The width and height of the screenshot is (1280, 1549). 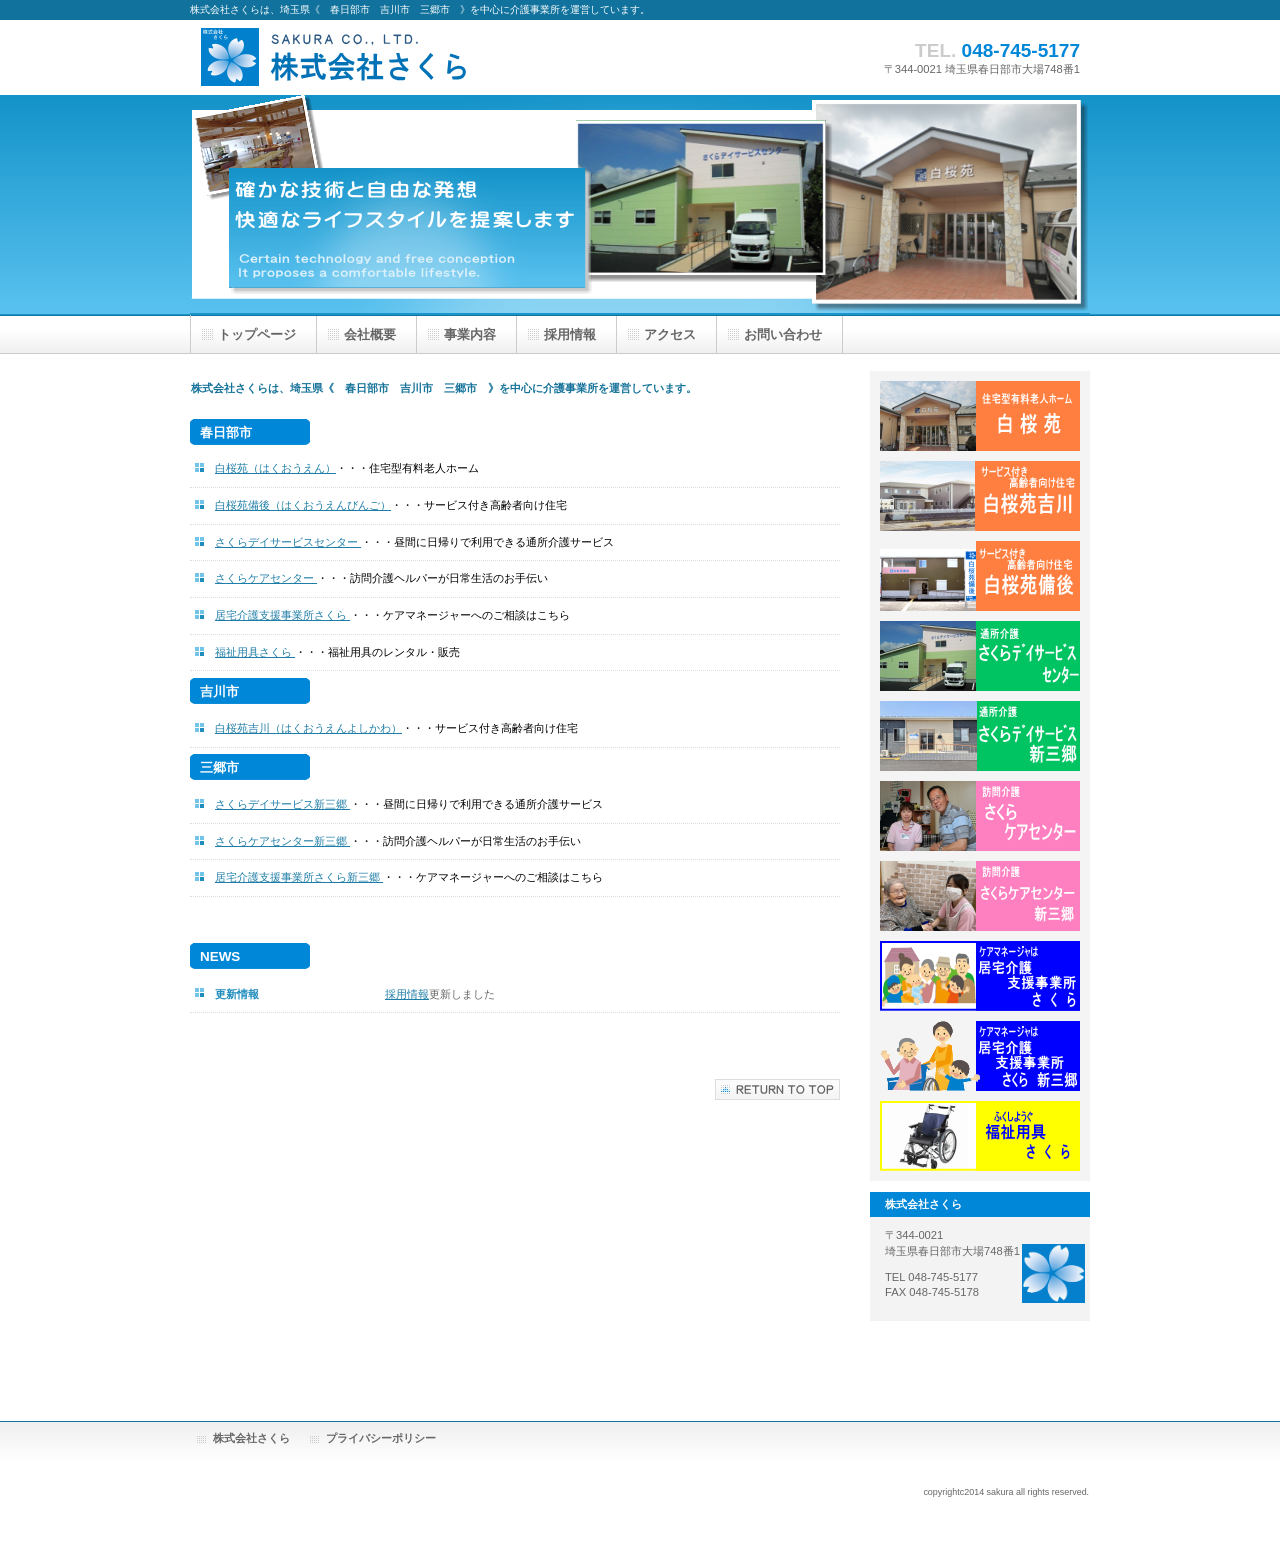 I want to click on 居宅介護支援事業所さくら新三郷, so click(x=299, y=877).